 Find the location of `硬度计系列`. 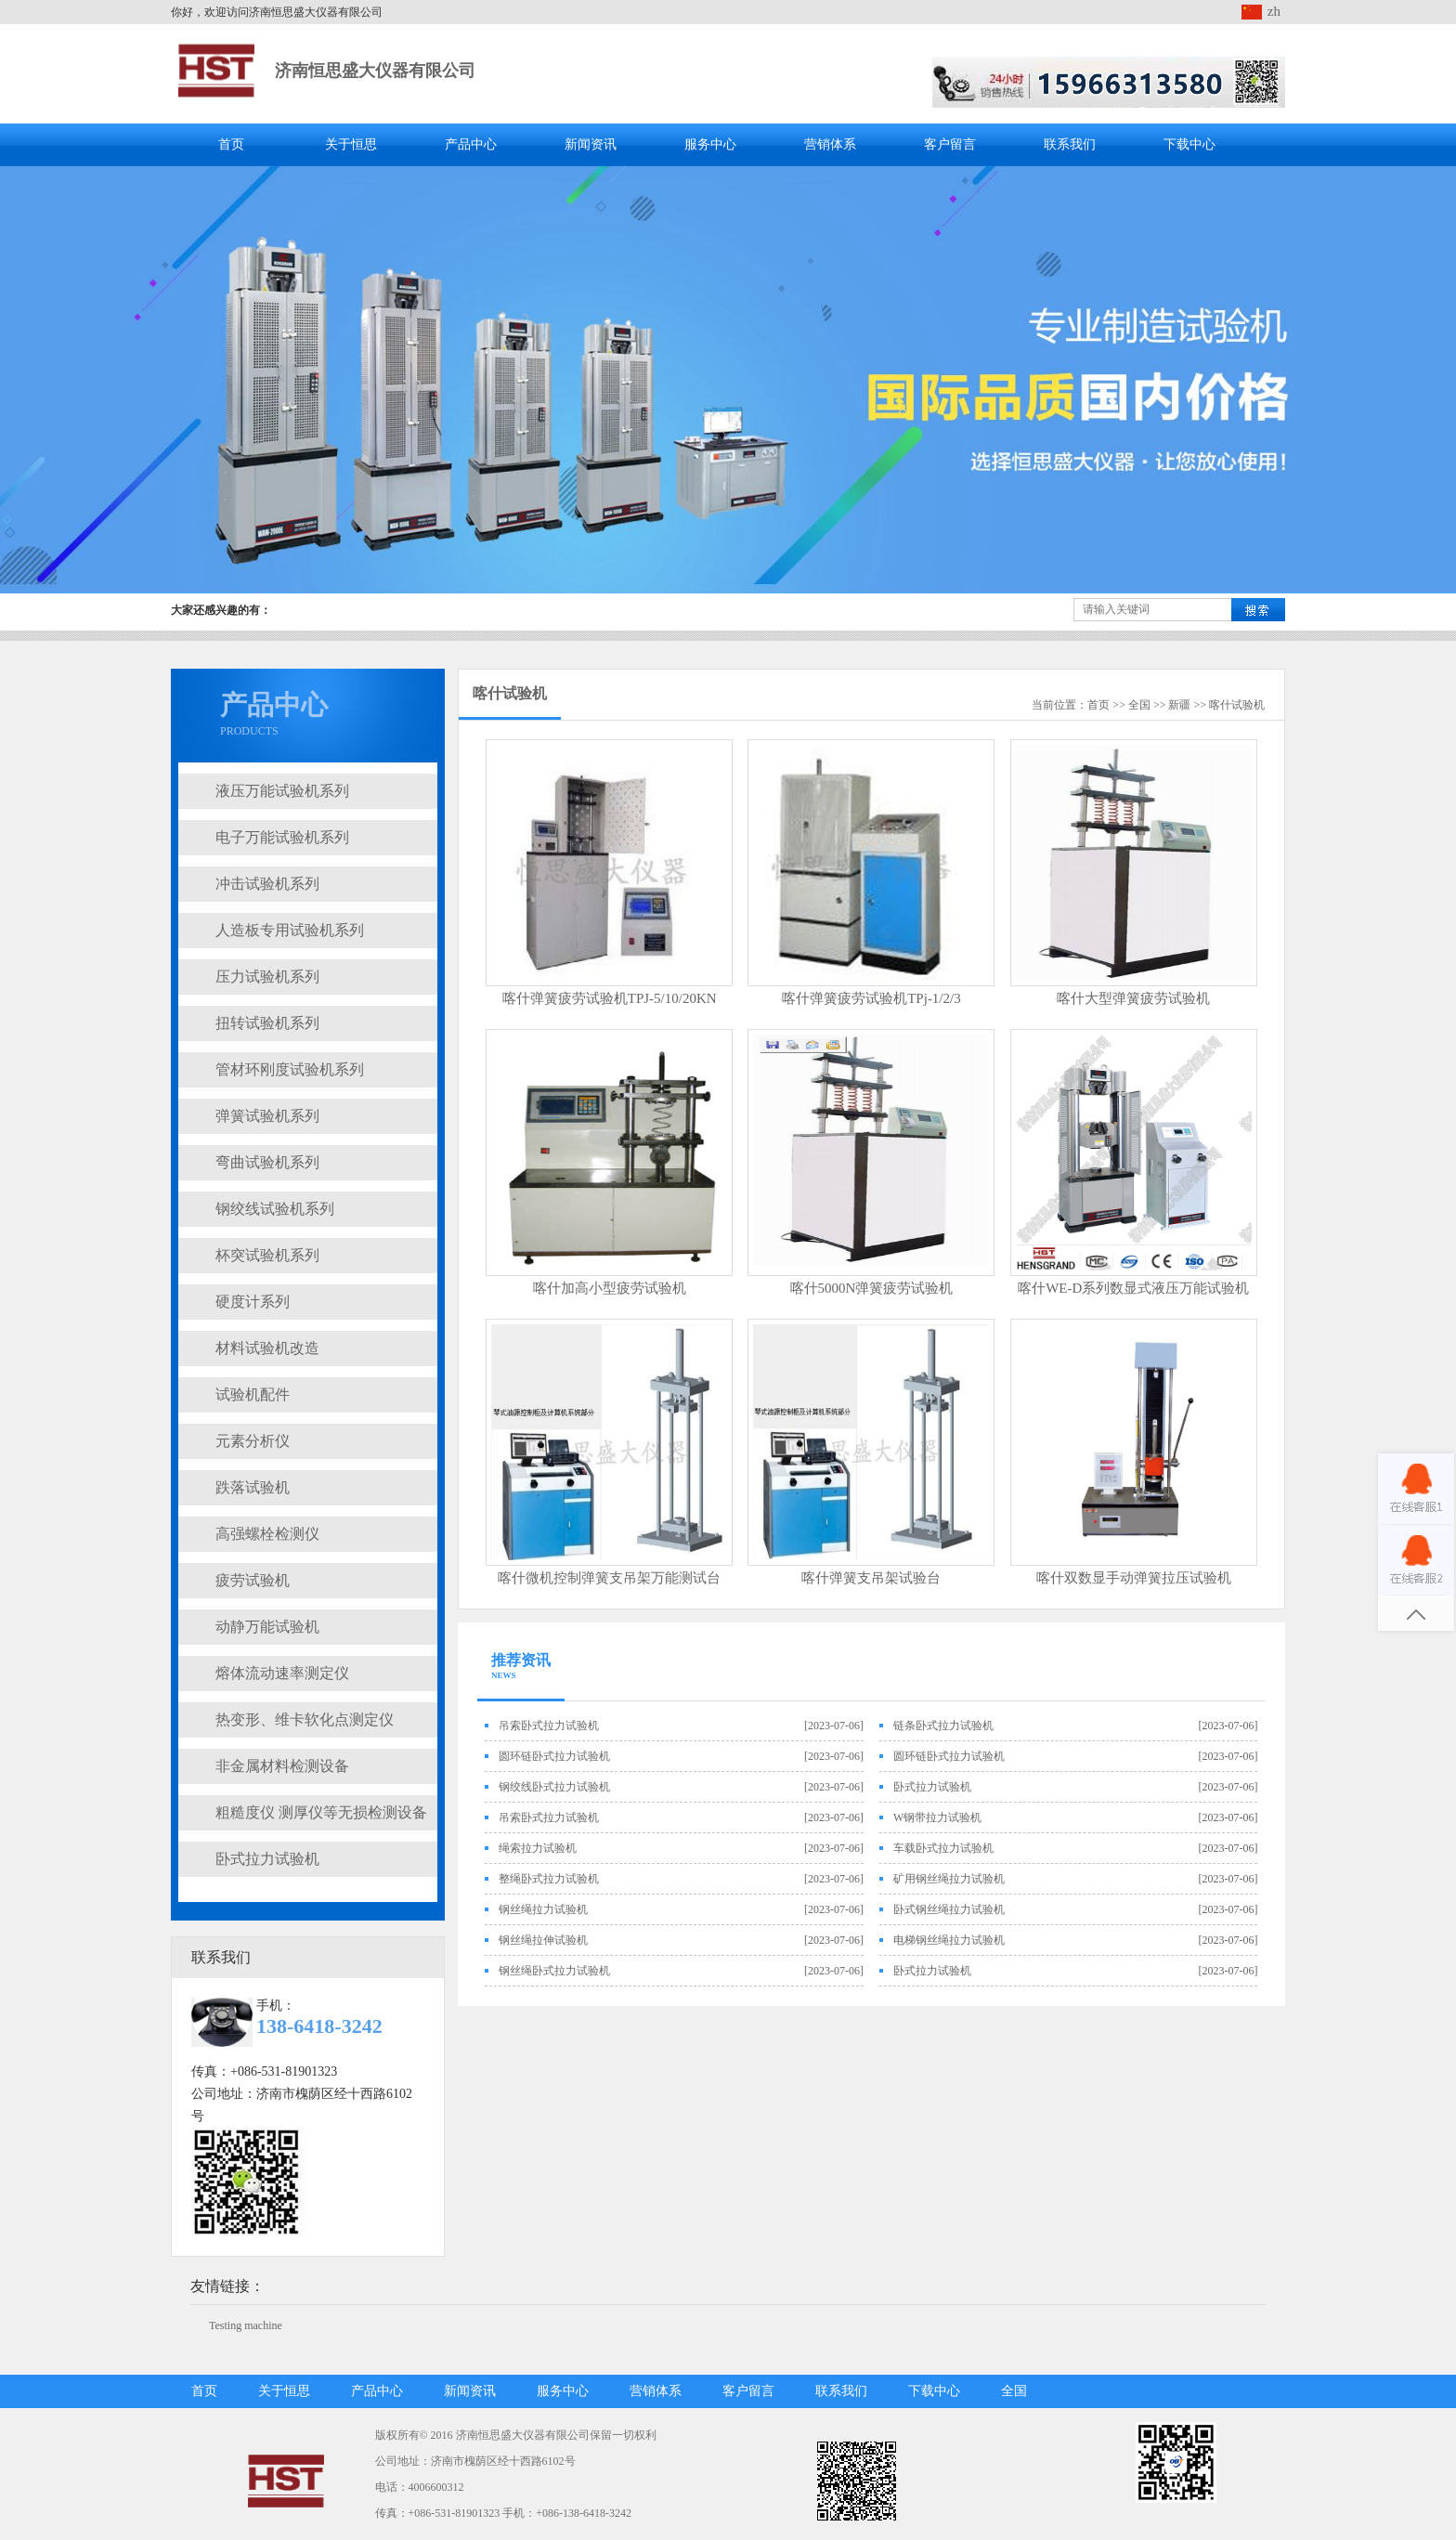

硬度计系列 is located at coordinates (252, 1301).